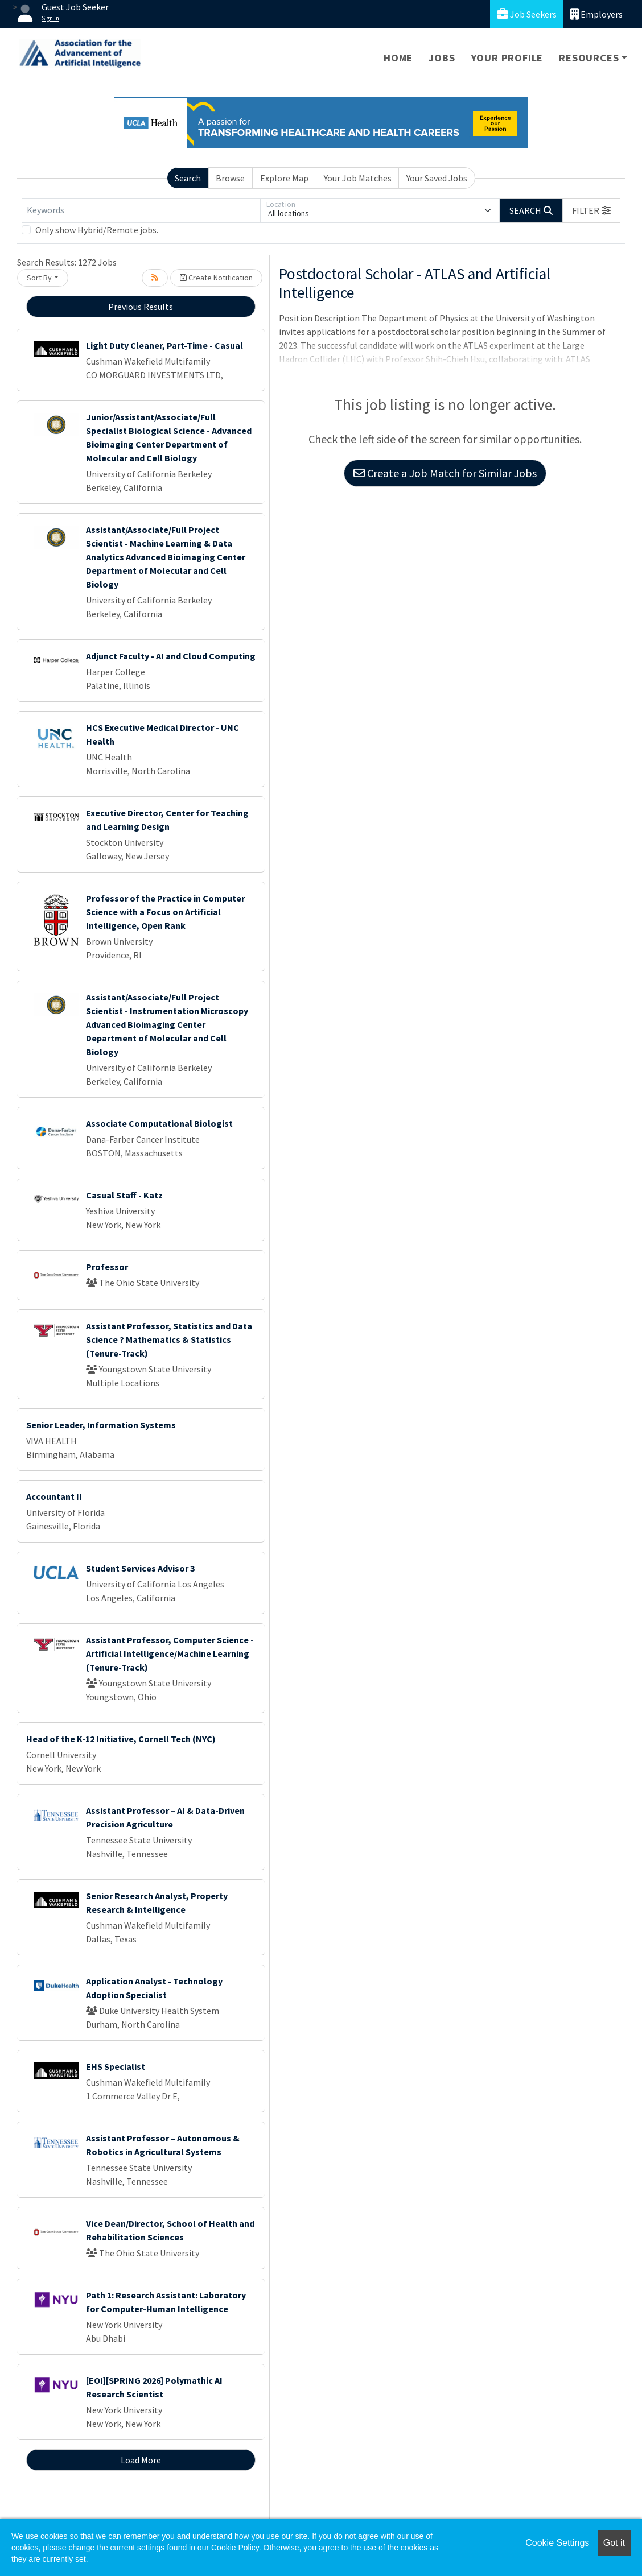 The height and width of the screenshot is (2576, 642). I want to click on Create a Job Match for Similar Jobs, so click(445, 473).